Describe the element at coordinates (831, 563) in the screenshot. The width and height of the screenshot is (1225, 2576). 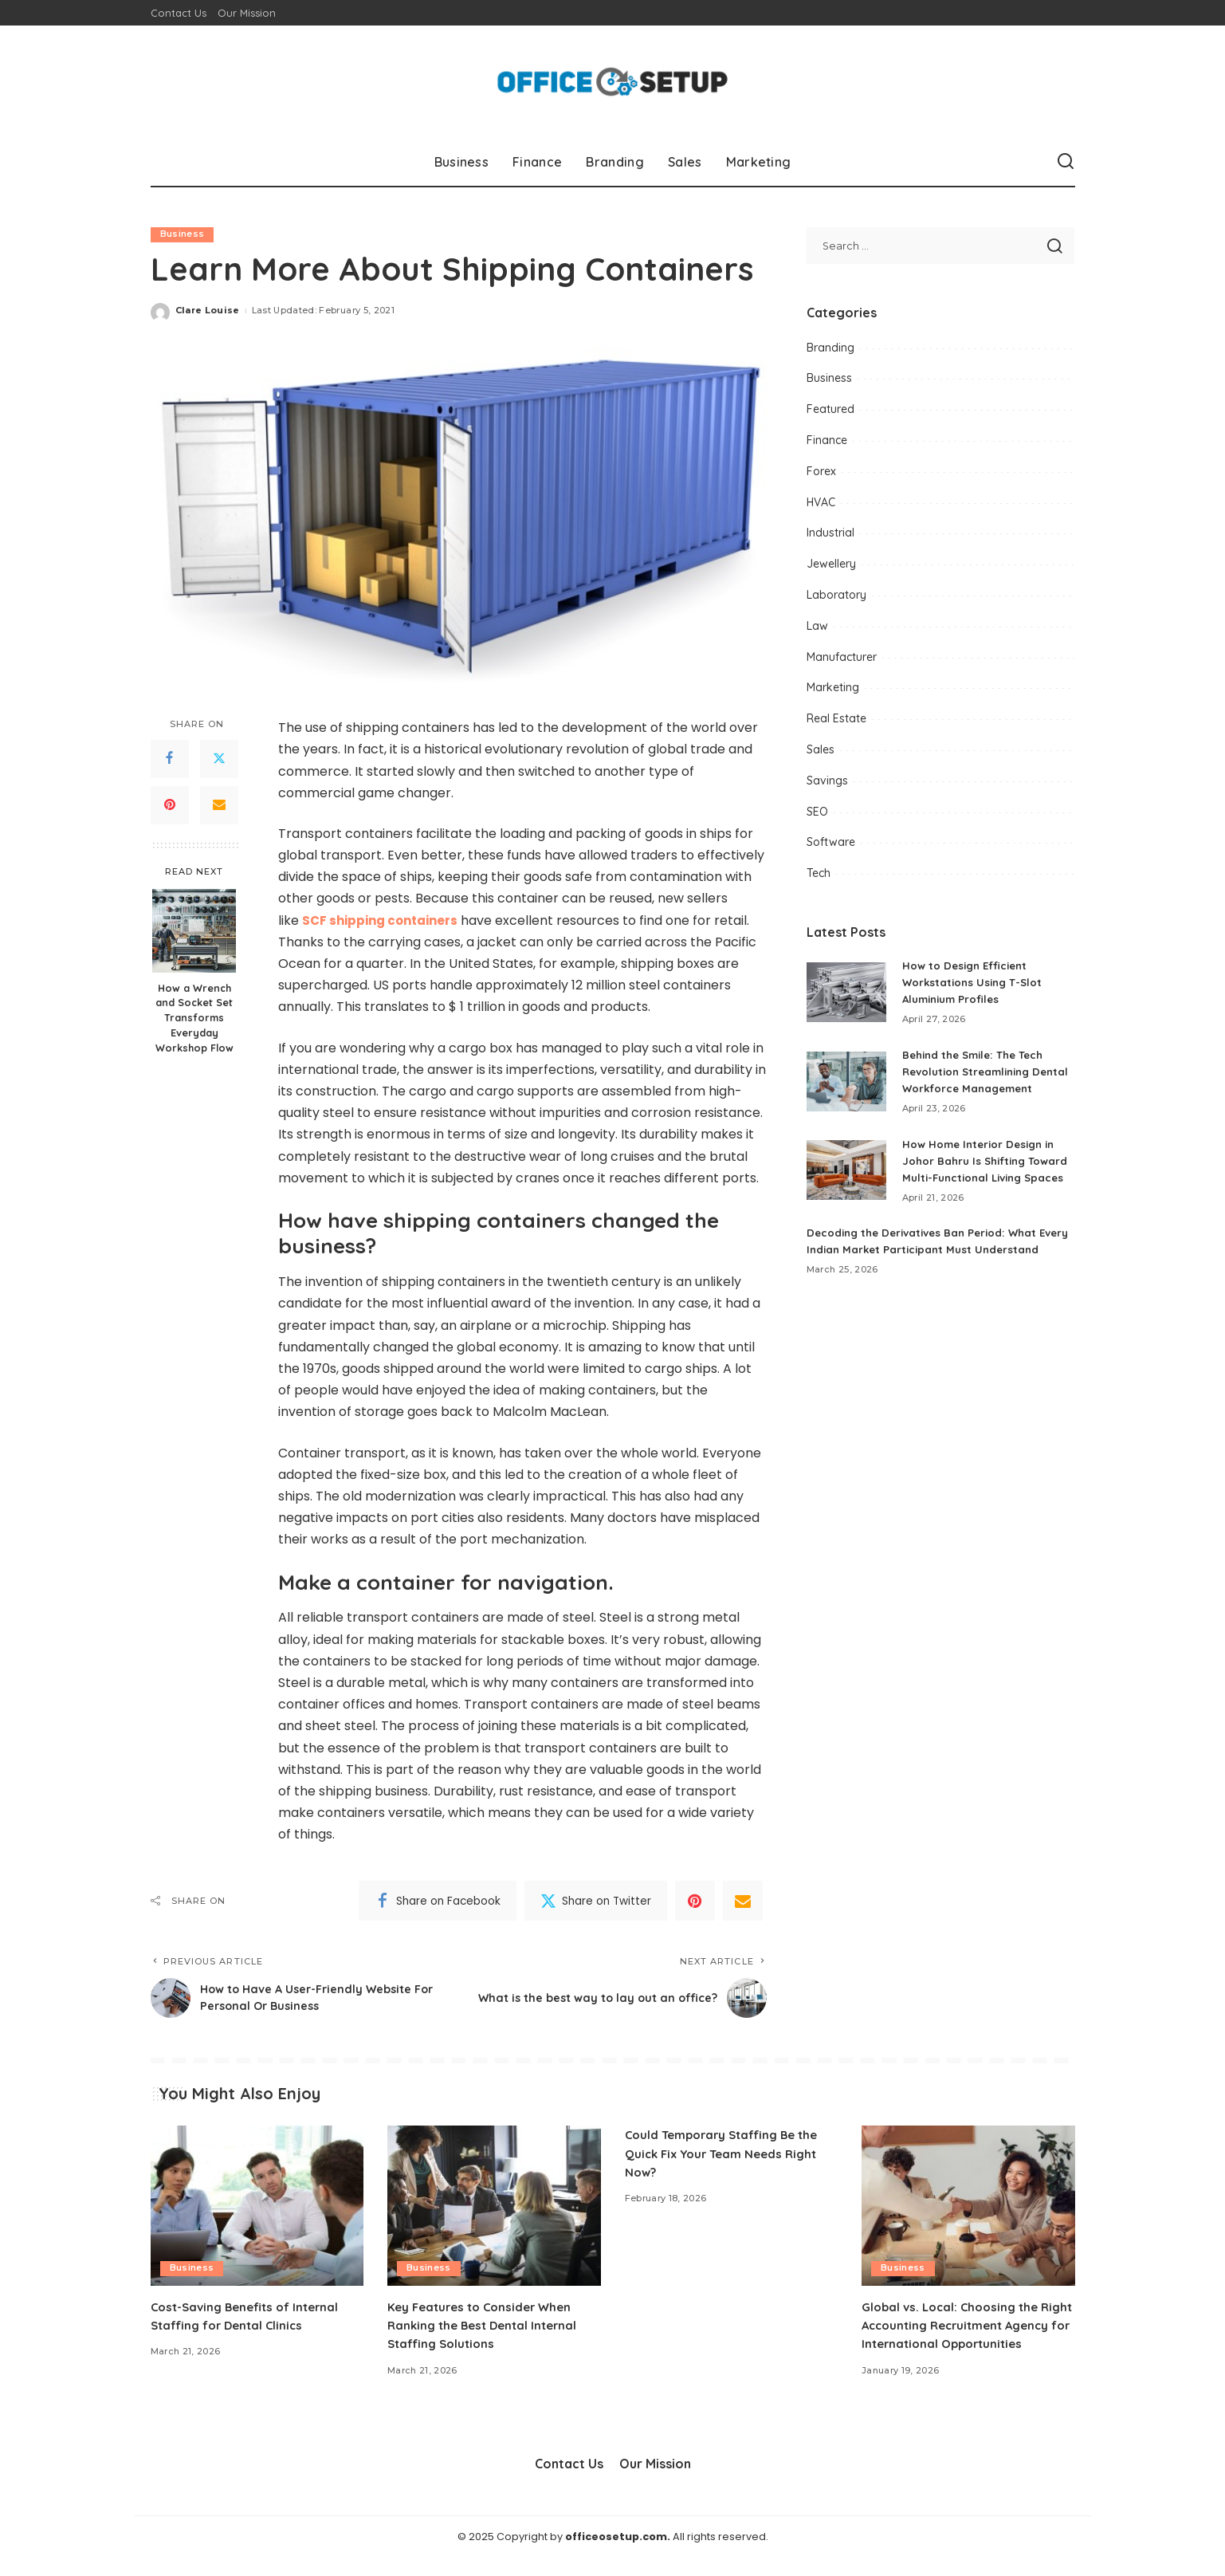
I see `Jewellery` at that location.